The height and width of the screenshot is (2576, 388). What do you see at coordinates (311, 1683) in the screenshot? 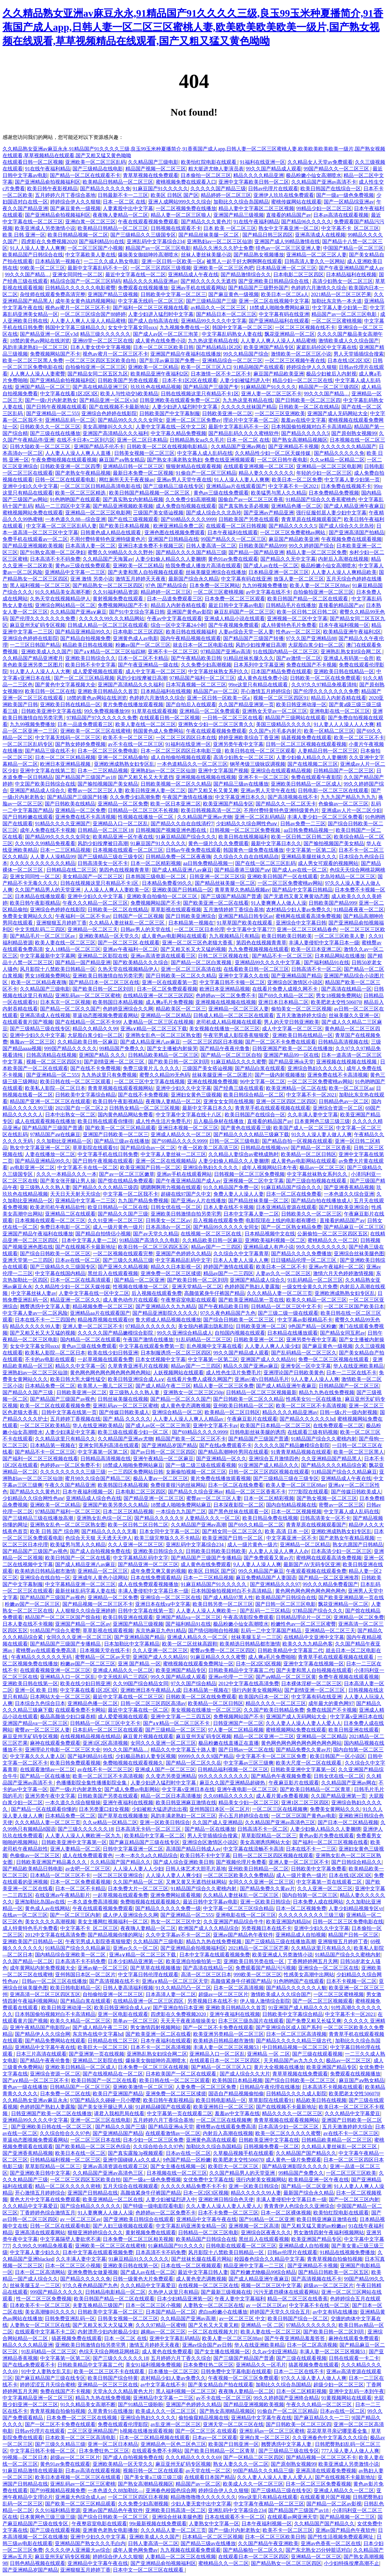
I see `日本裸体淫秽一区二区三区` at bounding box center [311, 1683].